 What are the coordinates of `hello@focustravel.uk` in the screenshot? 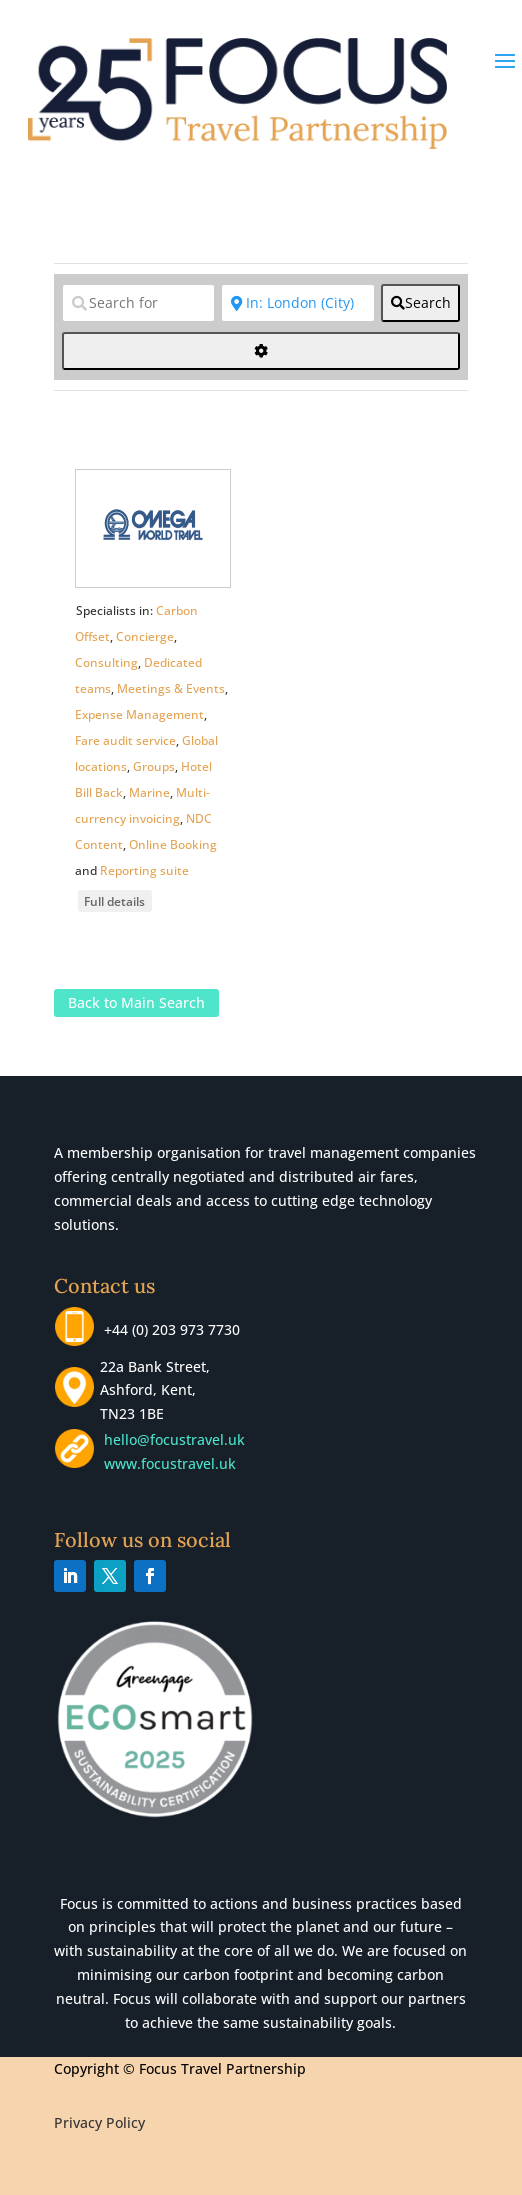 It's located at (178, 1439).